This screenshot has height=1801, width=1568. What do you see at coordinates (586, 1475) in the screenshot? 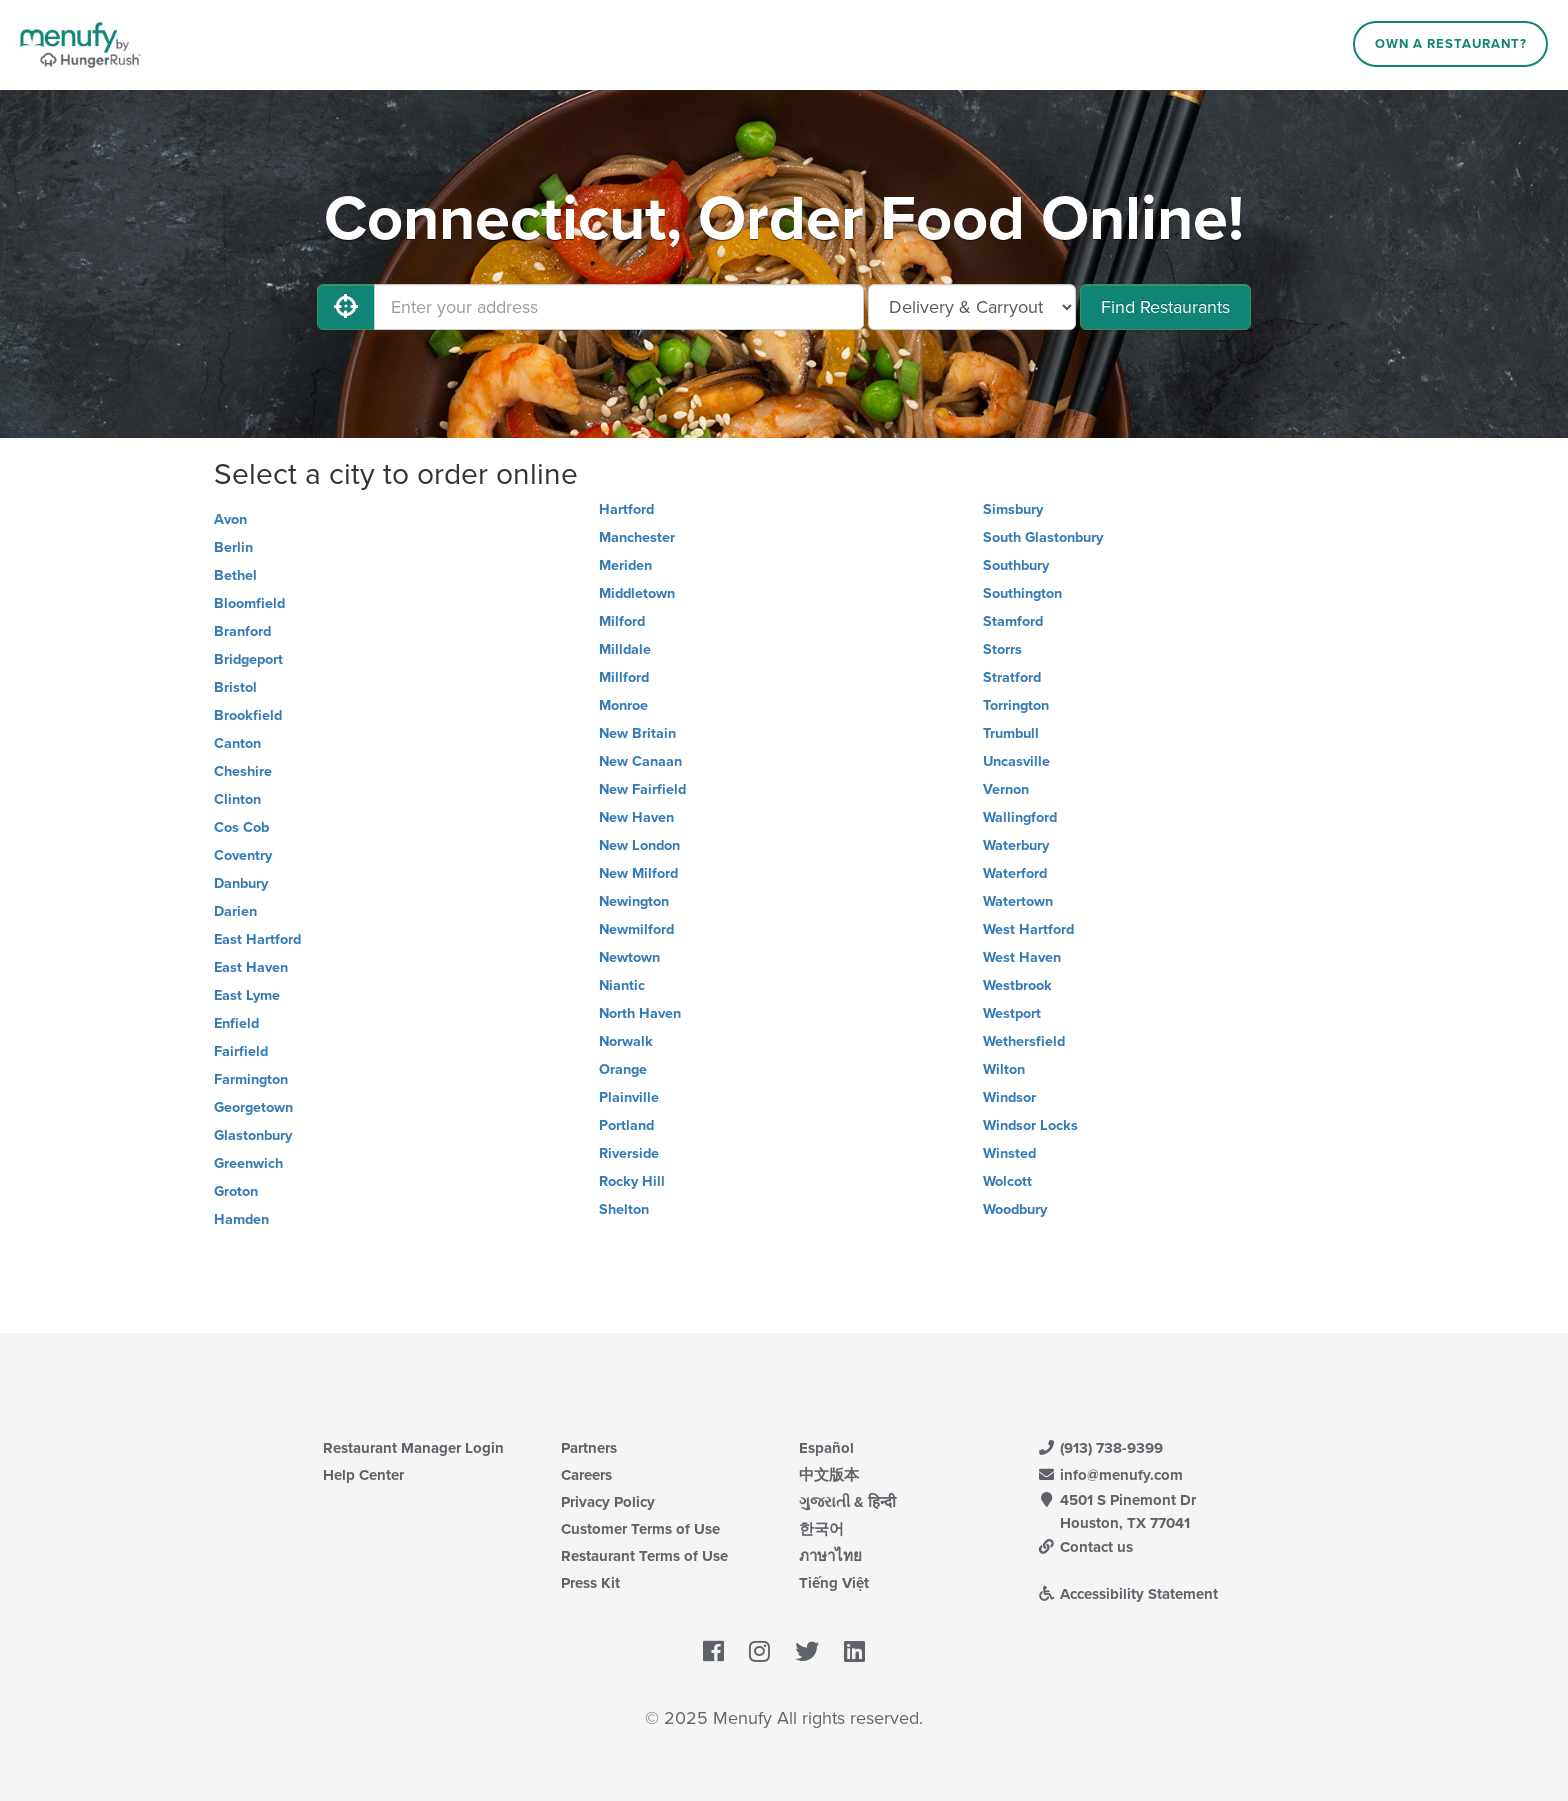
I see `Careers` at bounding box center [586, 1475].